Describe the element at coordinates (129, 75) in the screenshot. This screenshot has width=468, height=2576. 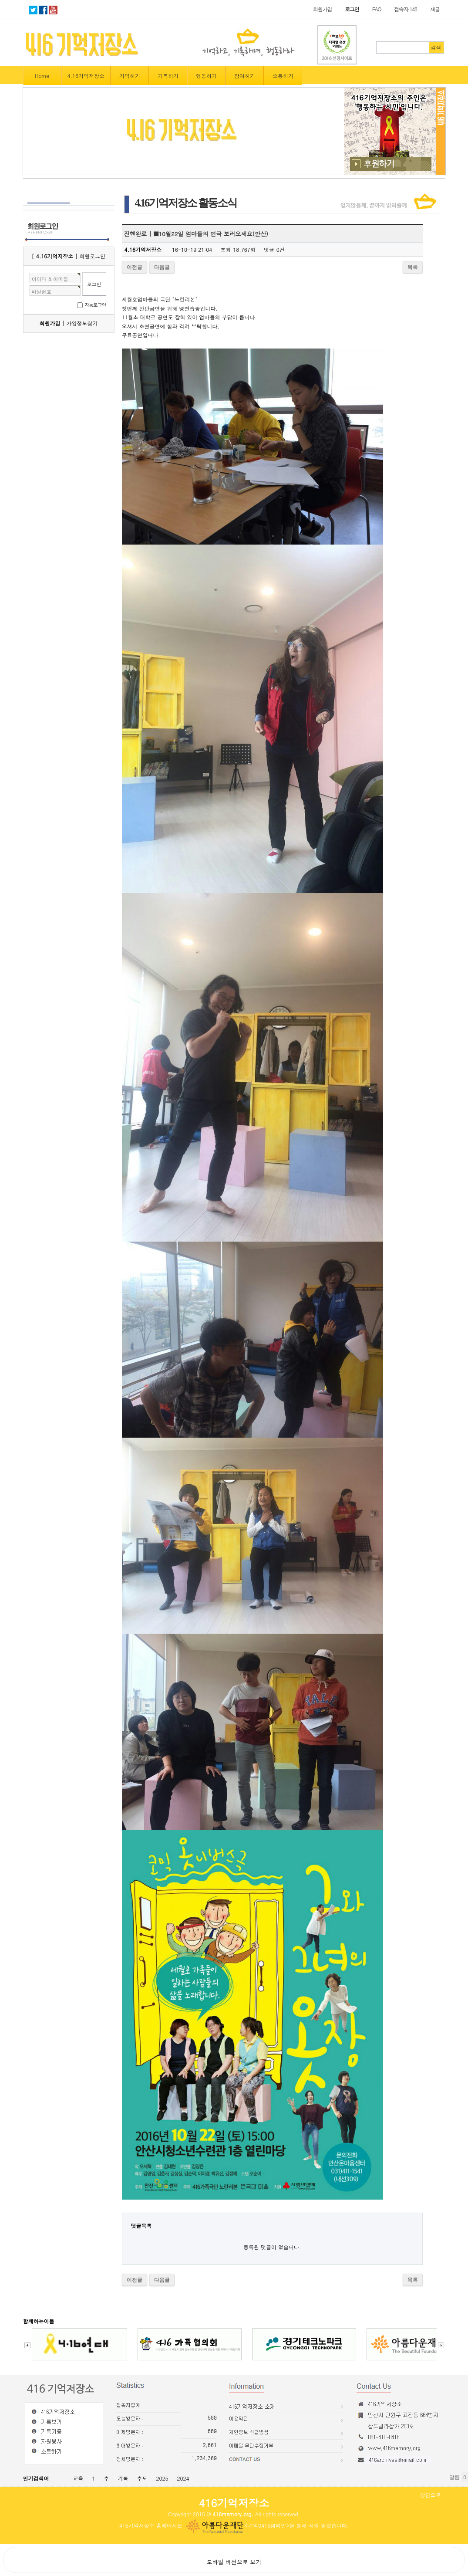
I see `기억하기` at that location.